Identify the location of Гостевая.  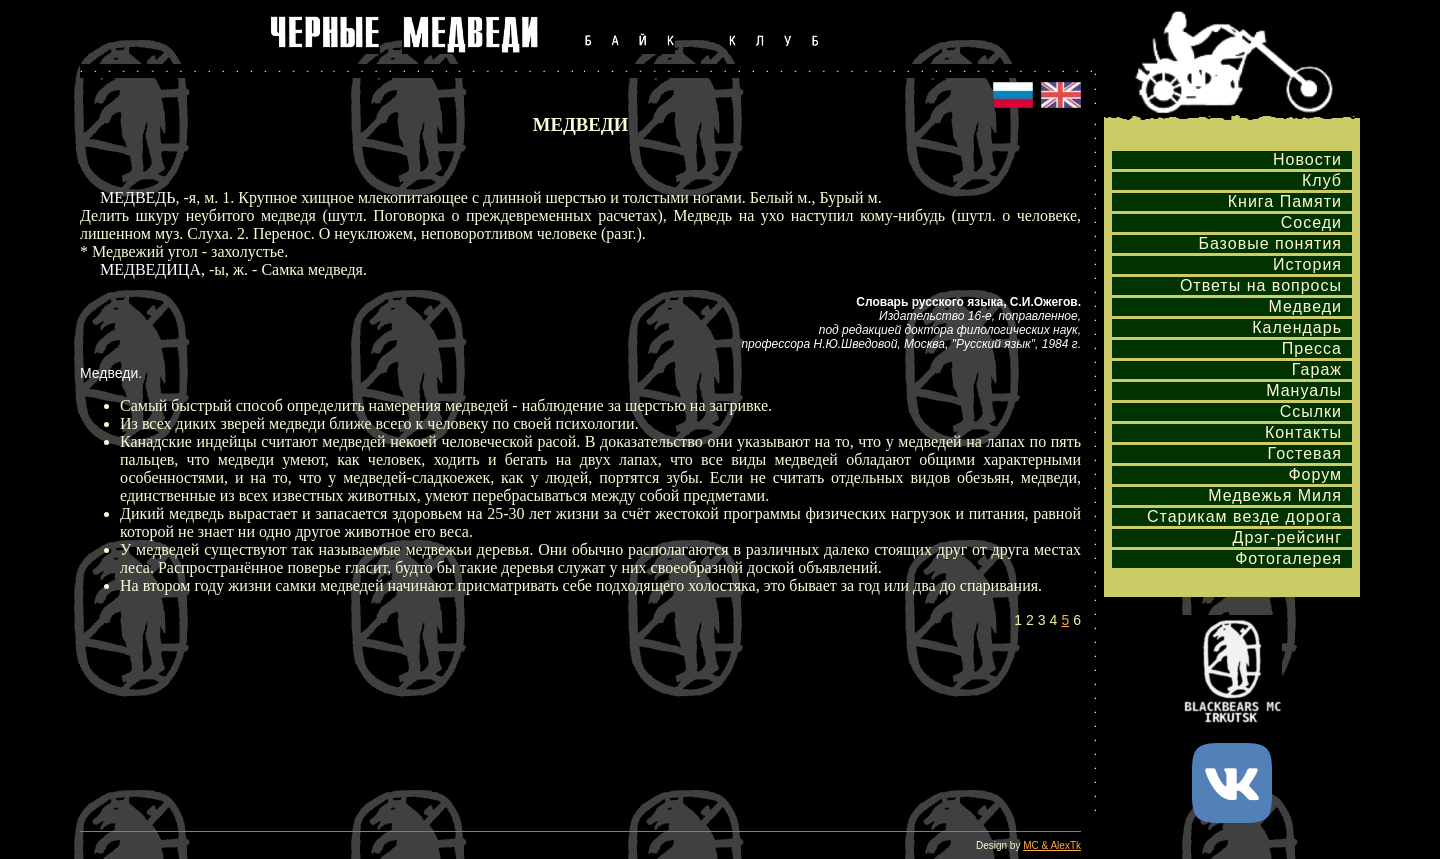
(1305, 453).